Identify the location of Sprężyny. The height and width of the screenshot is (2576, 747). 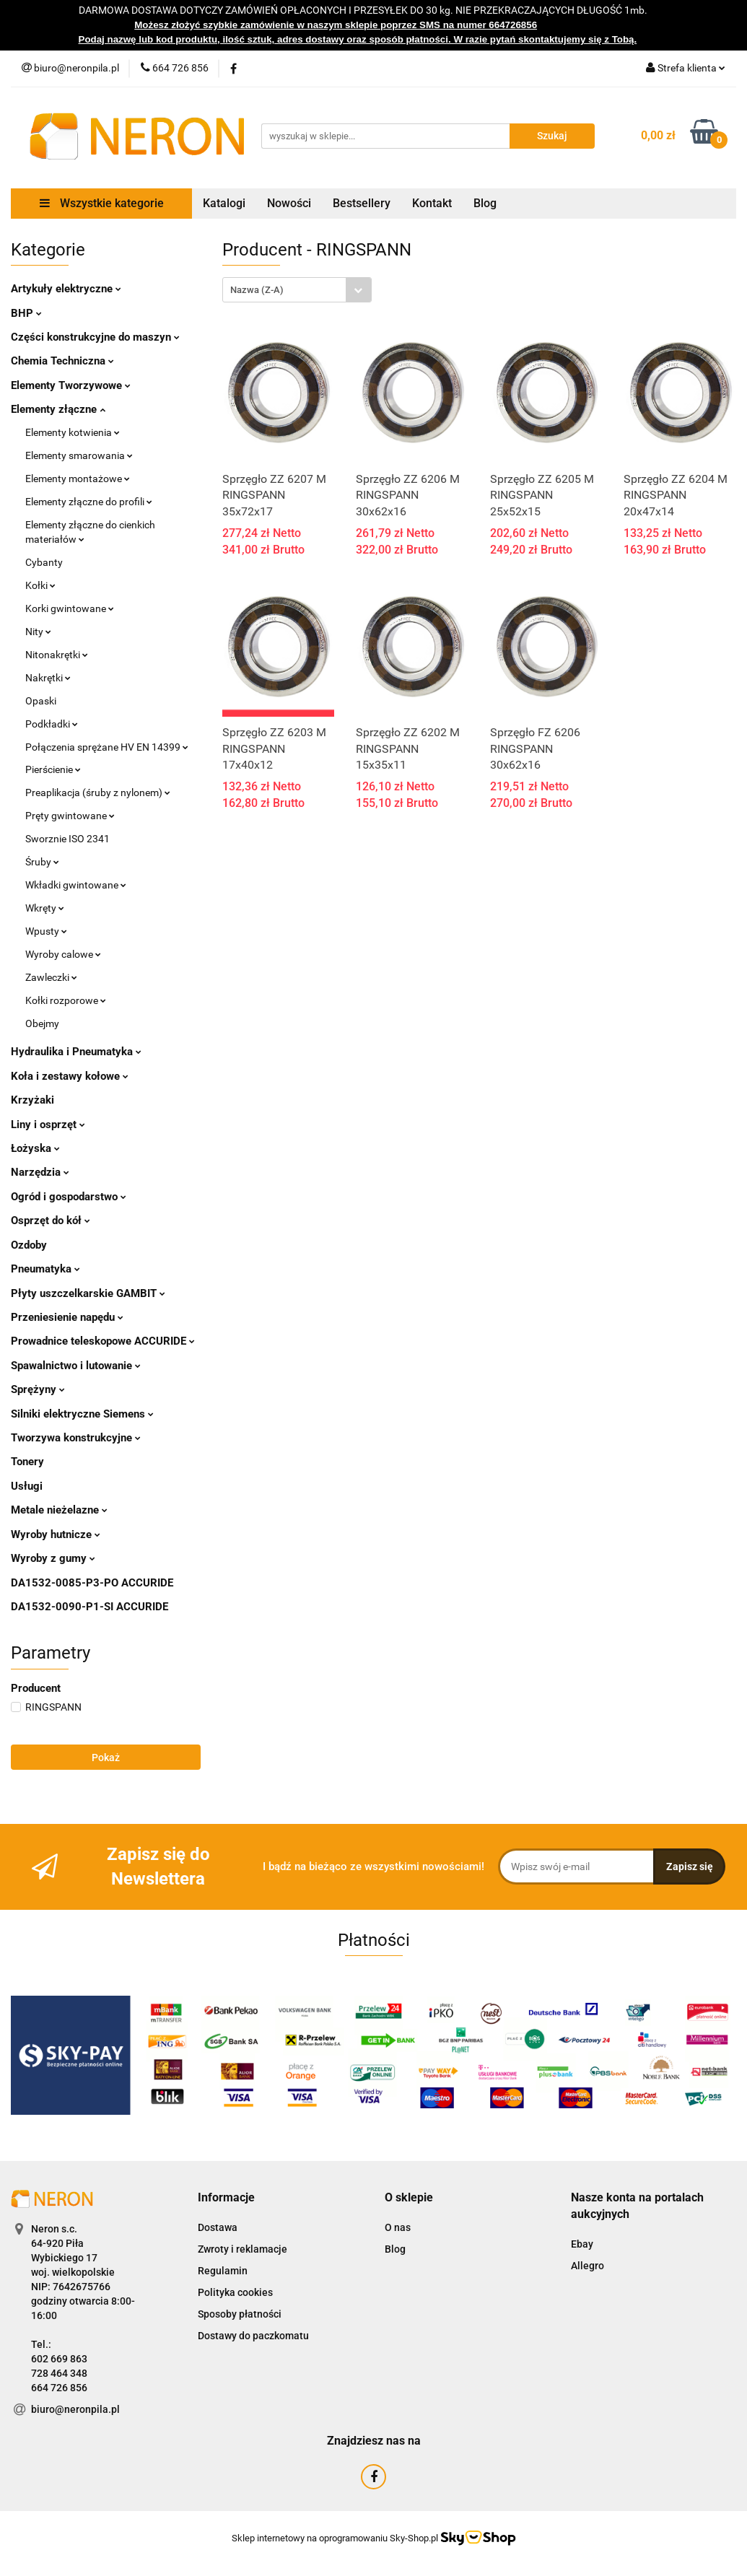
(38, 1389).